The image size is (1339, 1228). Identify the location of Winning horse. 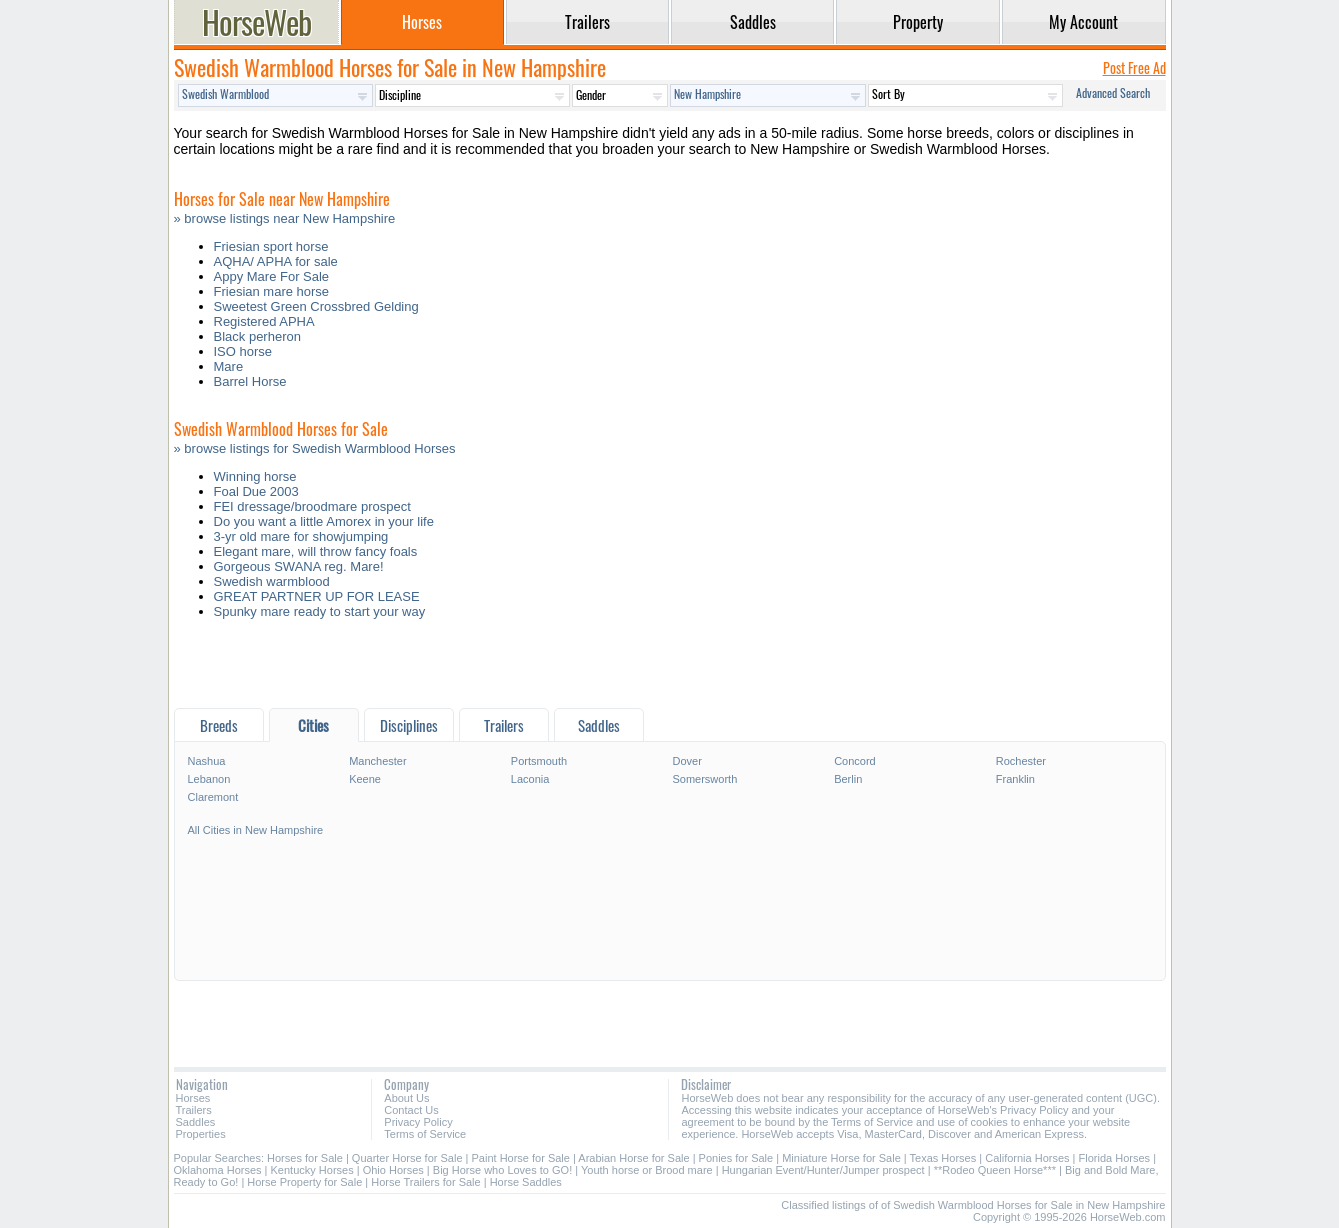
(255, 476).